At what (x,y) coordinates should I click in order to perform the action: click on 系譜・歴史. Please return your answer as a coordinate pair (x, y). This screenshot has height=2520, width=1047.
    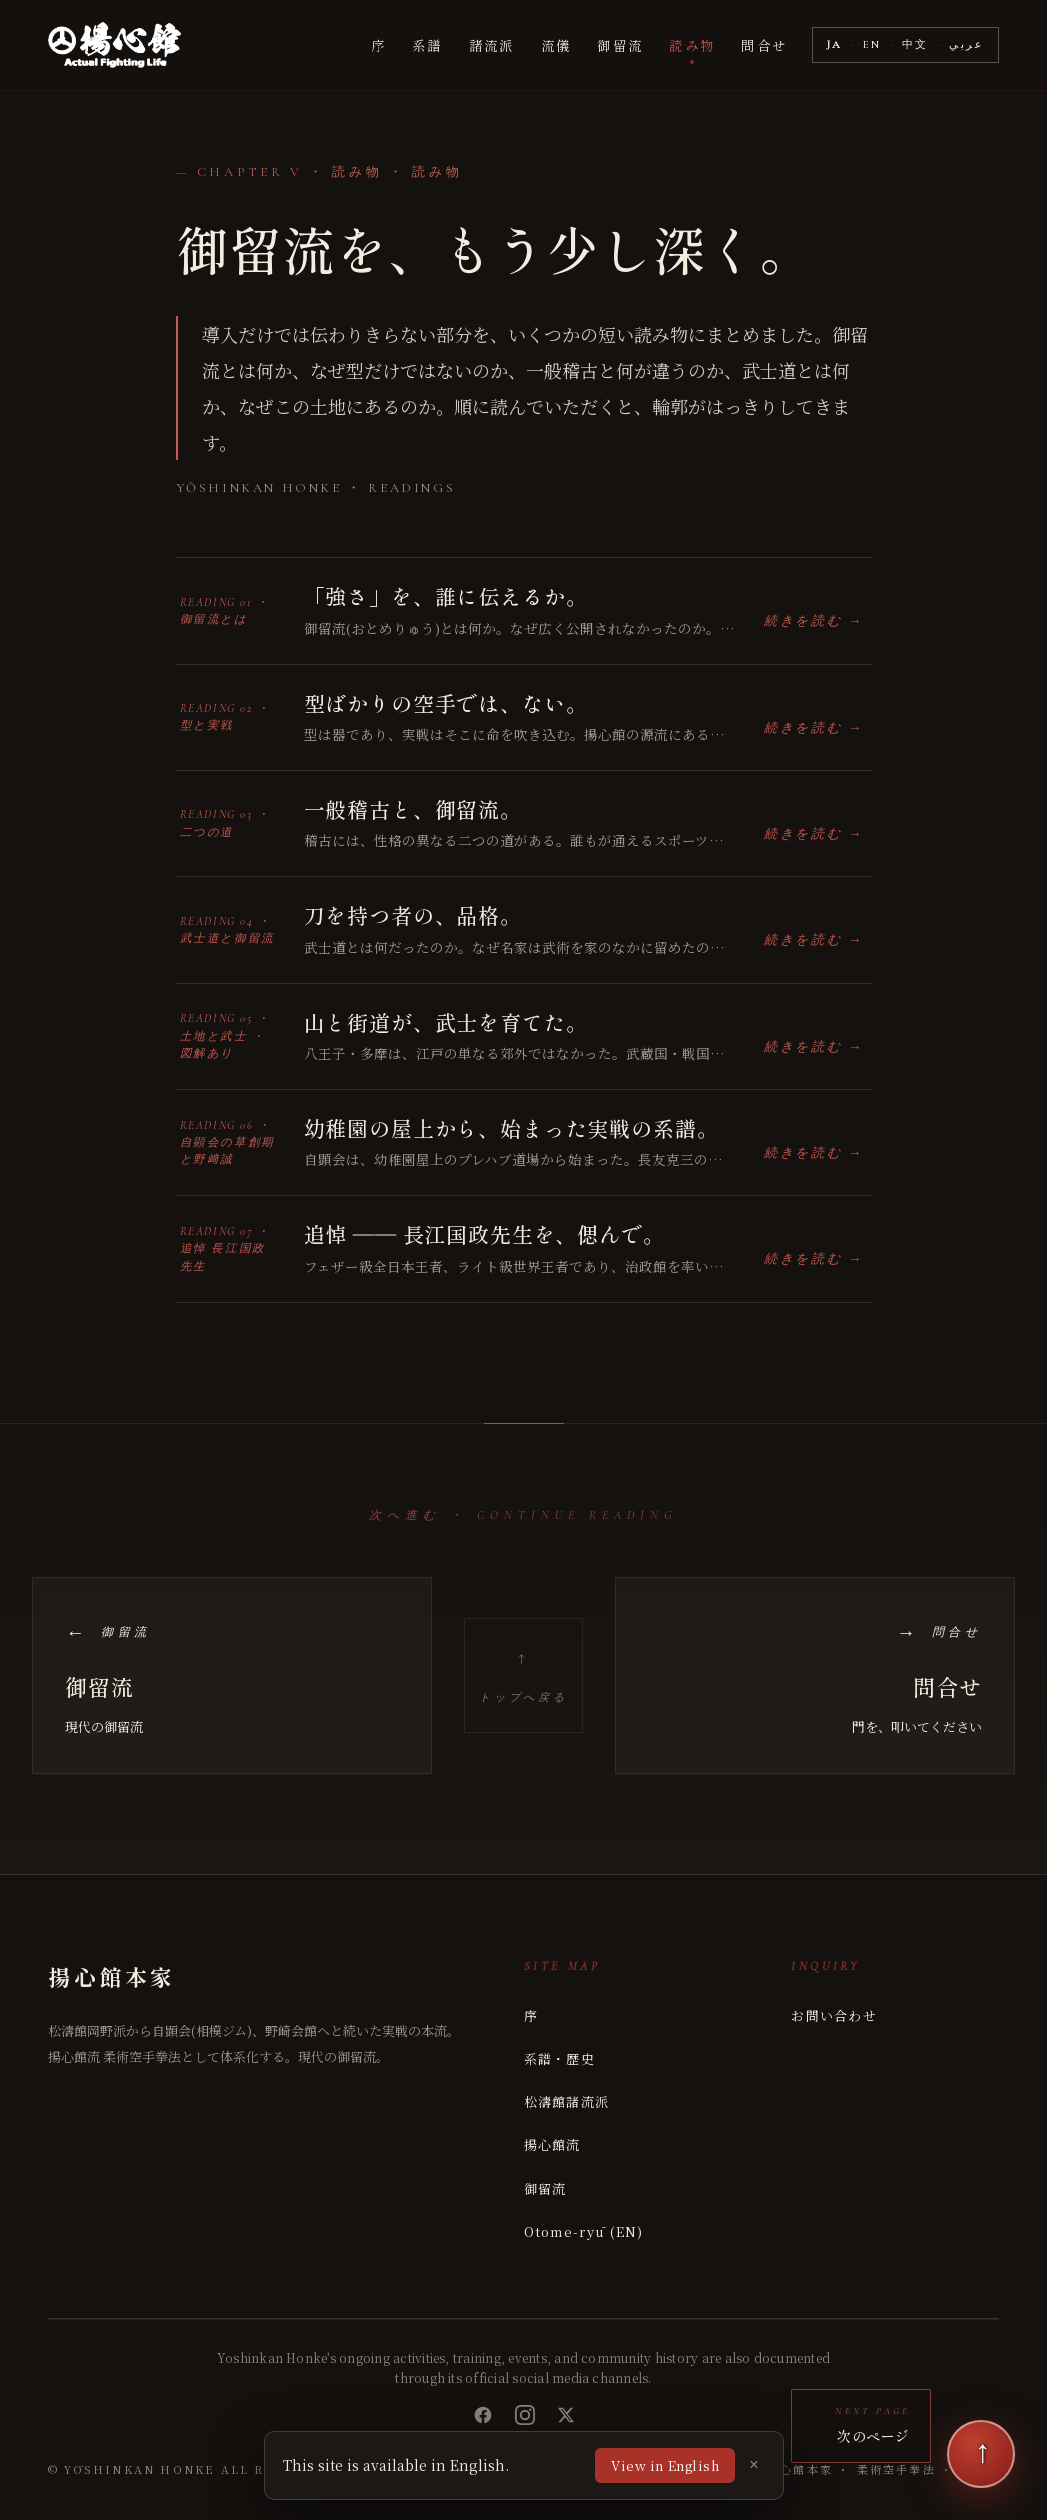
    Looking at the image, I should click on (560, 2058).